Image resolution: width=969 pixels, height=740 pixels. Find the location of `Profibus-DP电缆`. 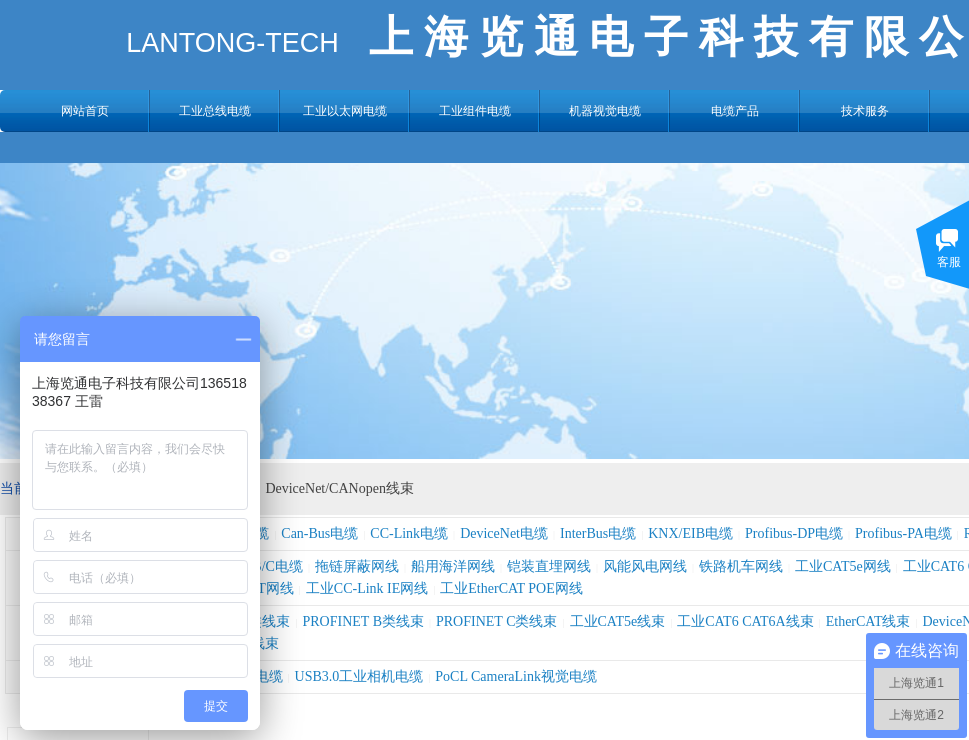

Profibus-DP电缆 is located at coordinates (794, 533).